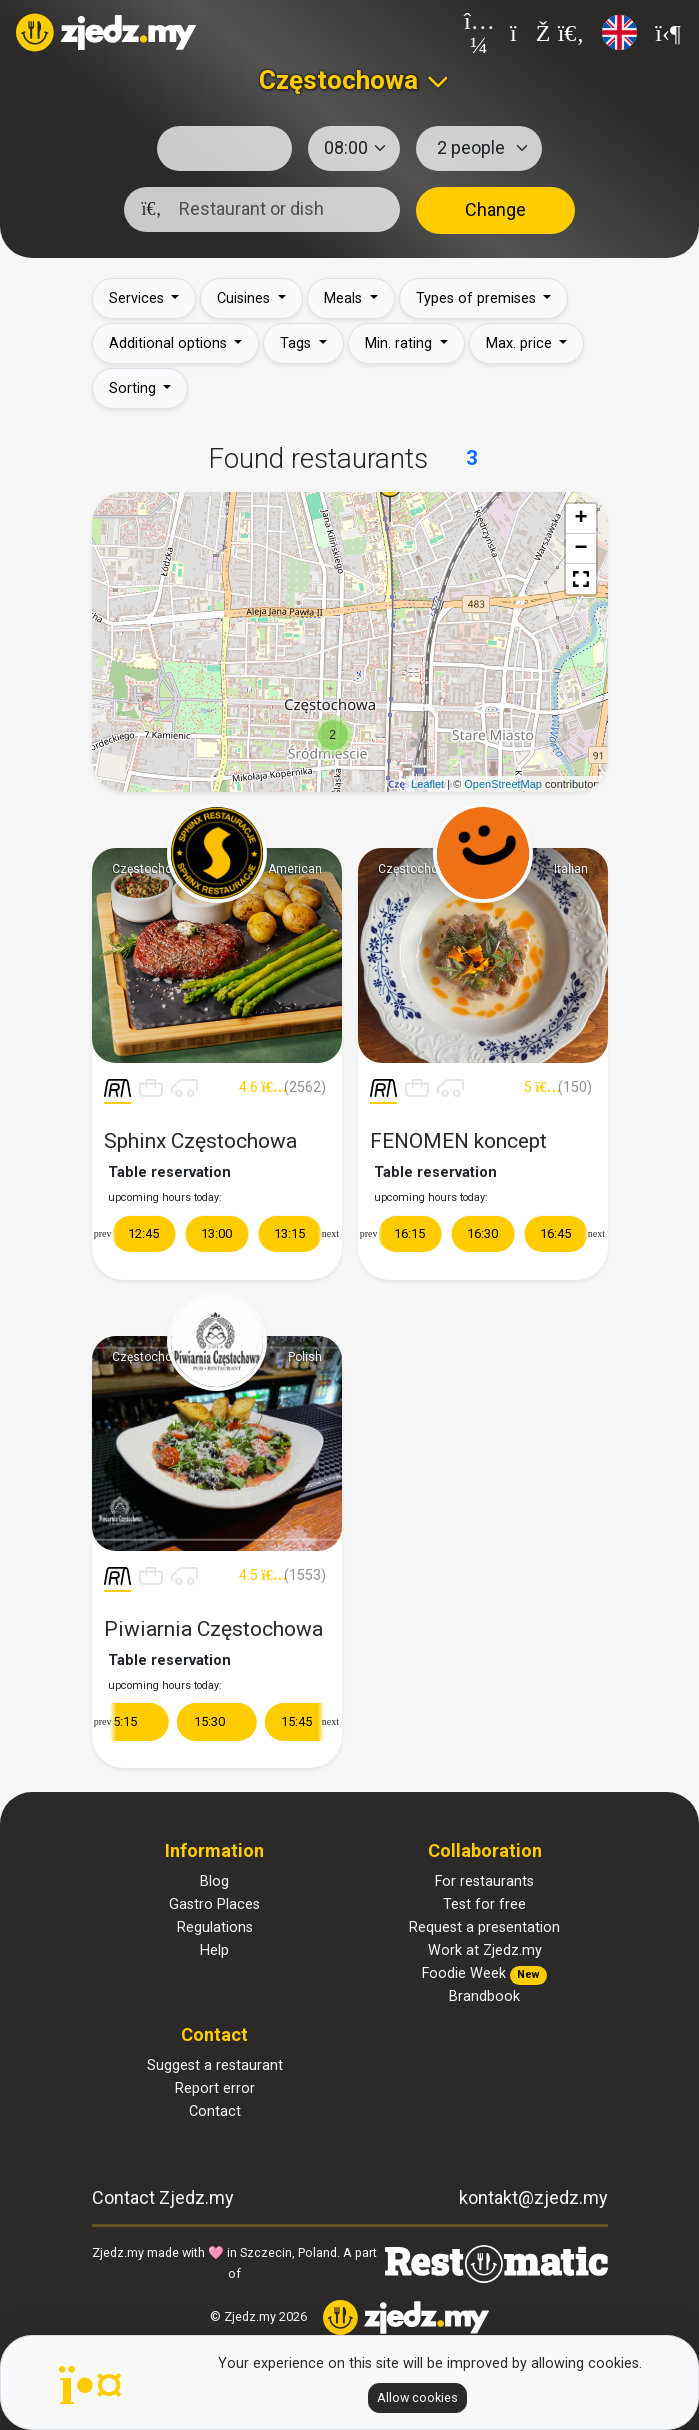  What do you see at coordinates (521, 343) in the screenshot?
I see `Max. price` at bounding box center [521, 343].